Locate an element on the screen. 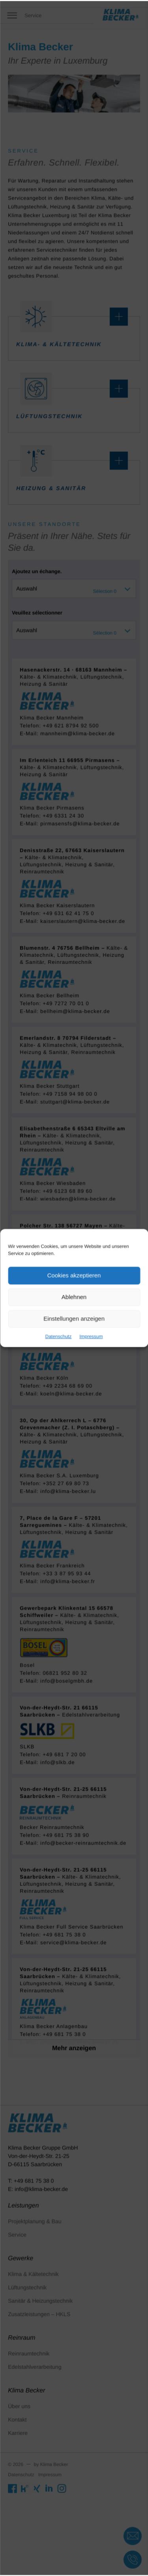 This screenshot has height=2576, width=148. Datenschutz is located at coordinates (59, 1331).